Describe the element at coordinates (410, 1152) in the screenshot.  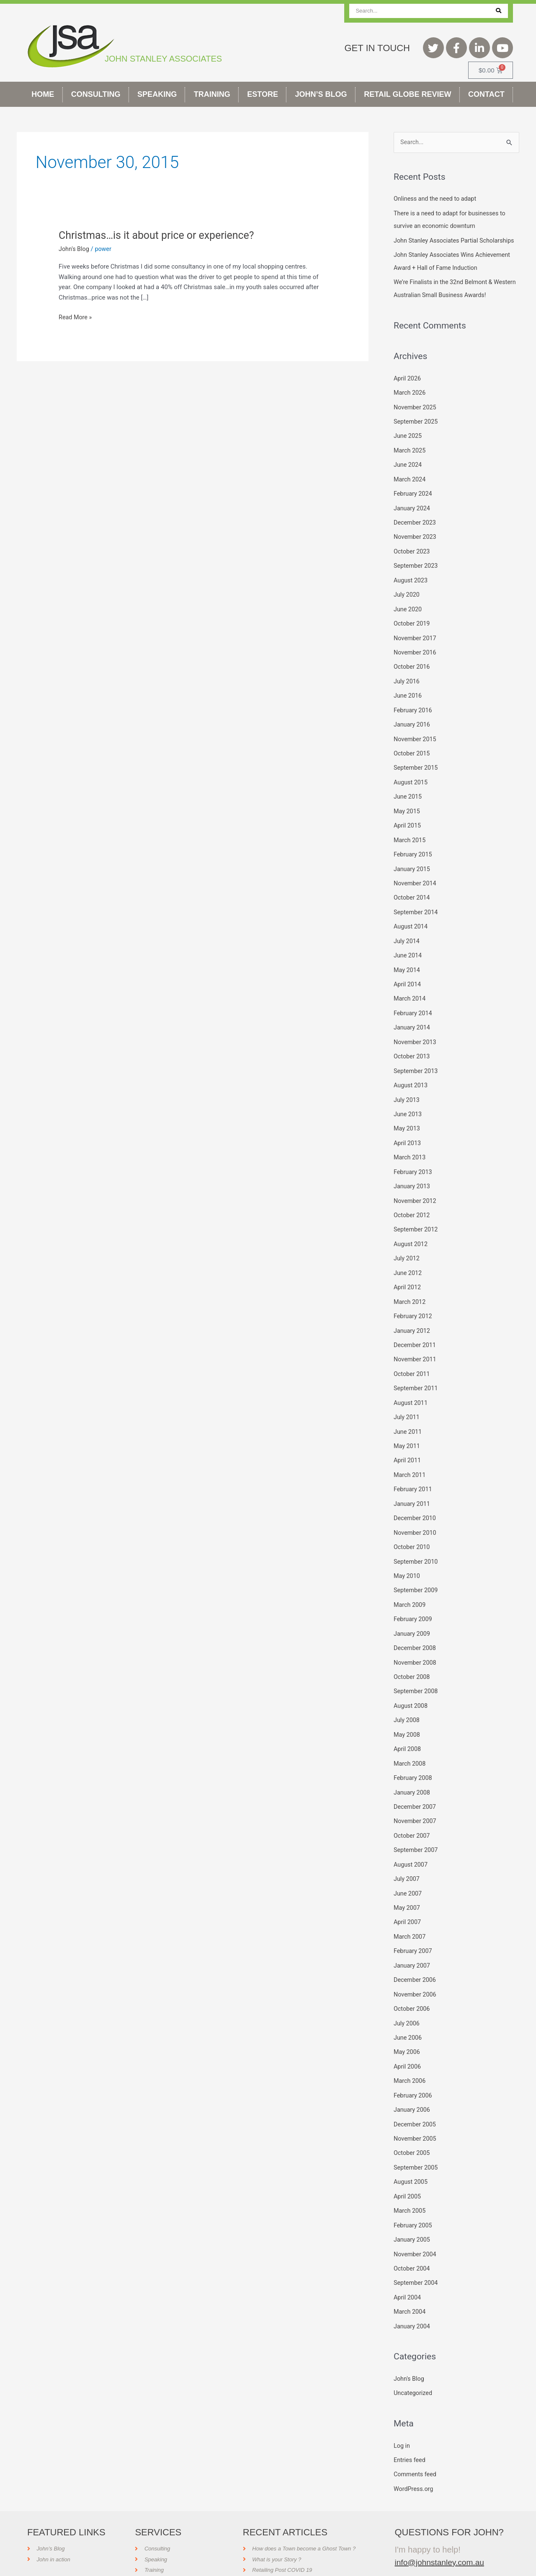
I see `March 2013` at that location.